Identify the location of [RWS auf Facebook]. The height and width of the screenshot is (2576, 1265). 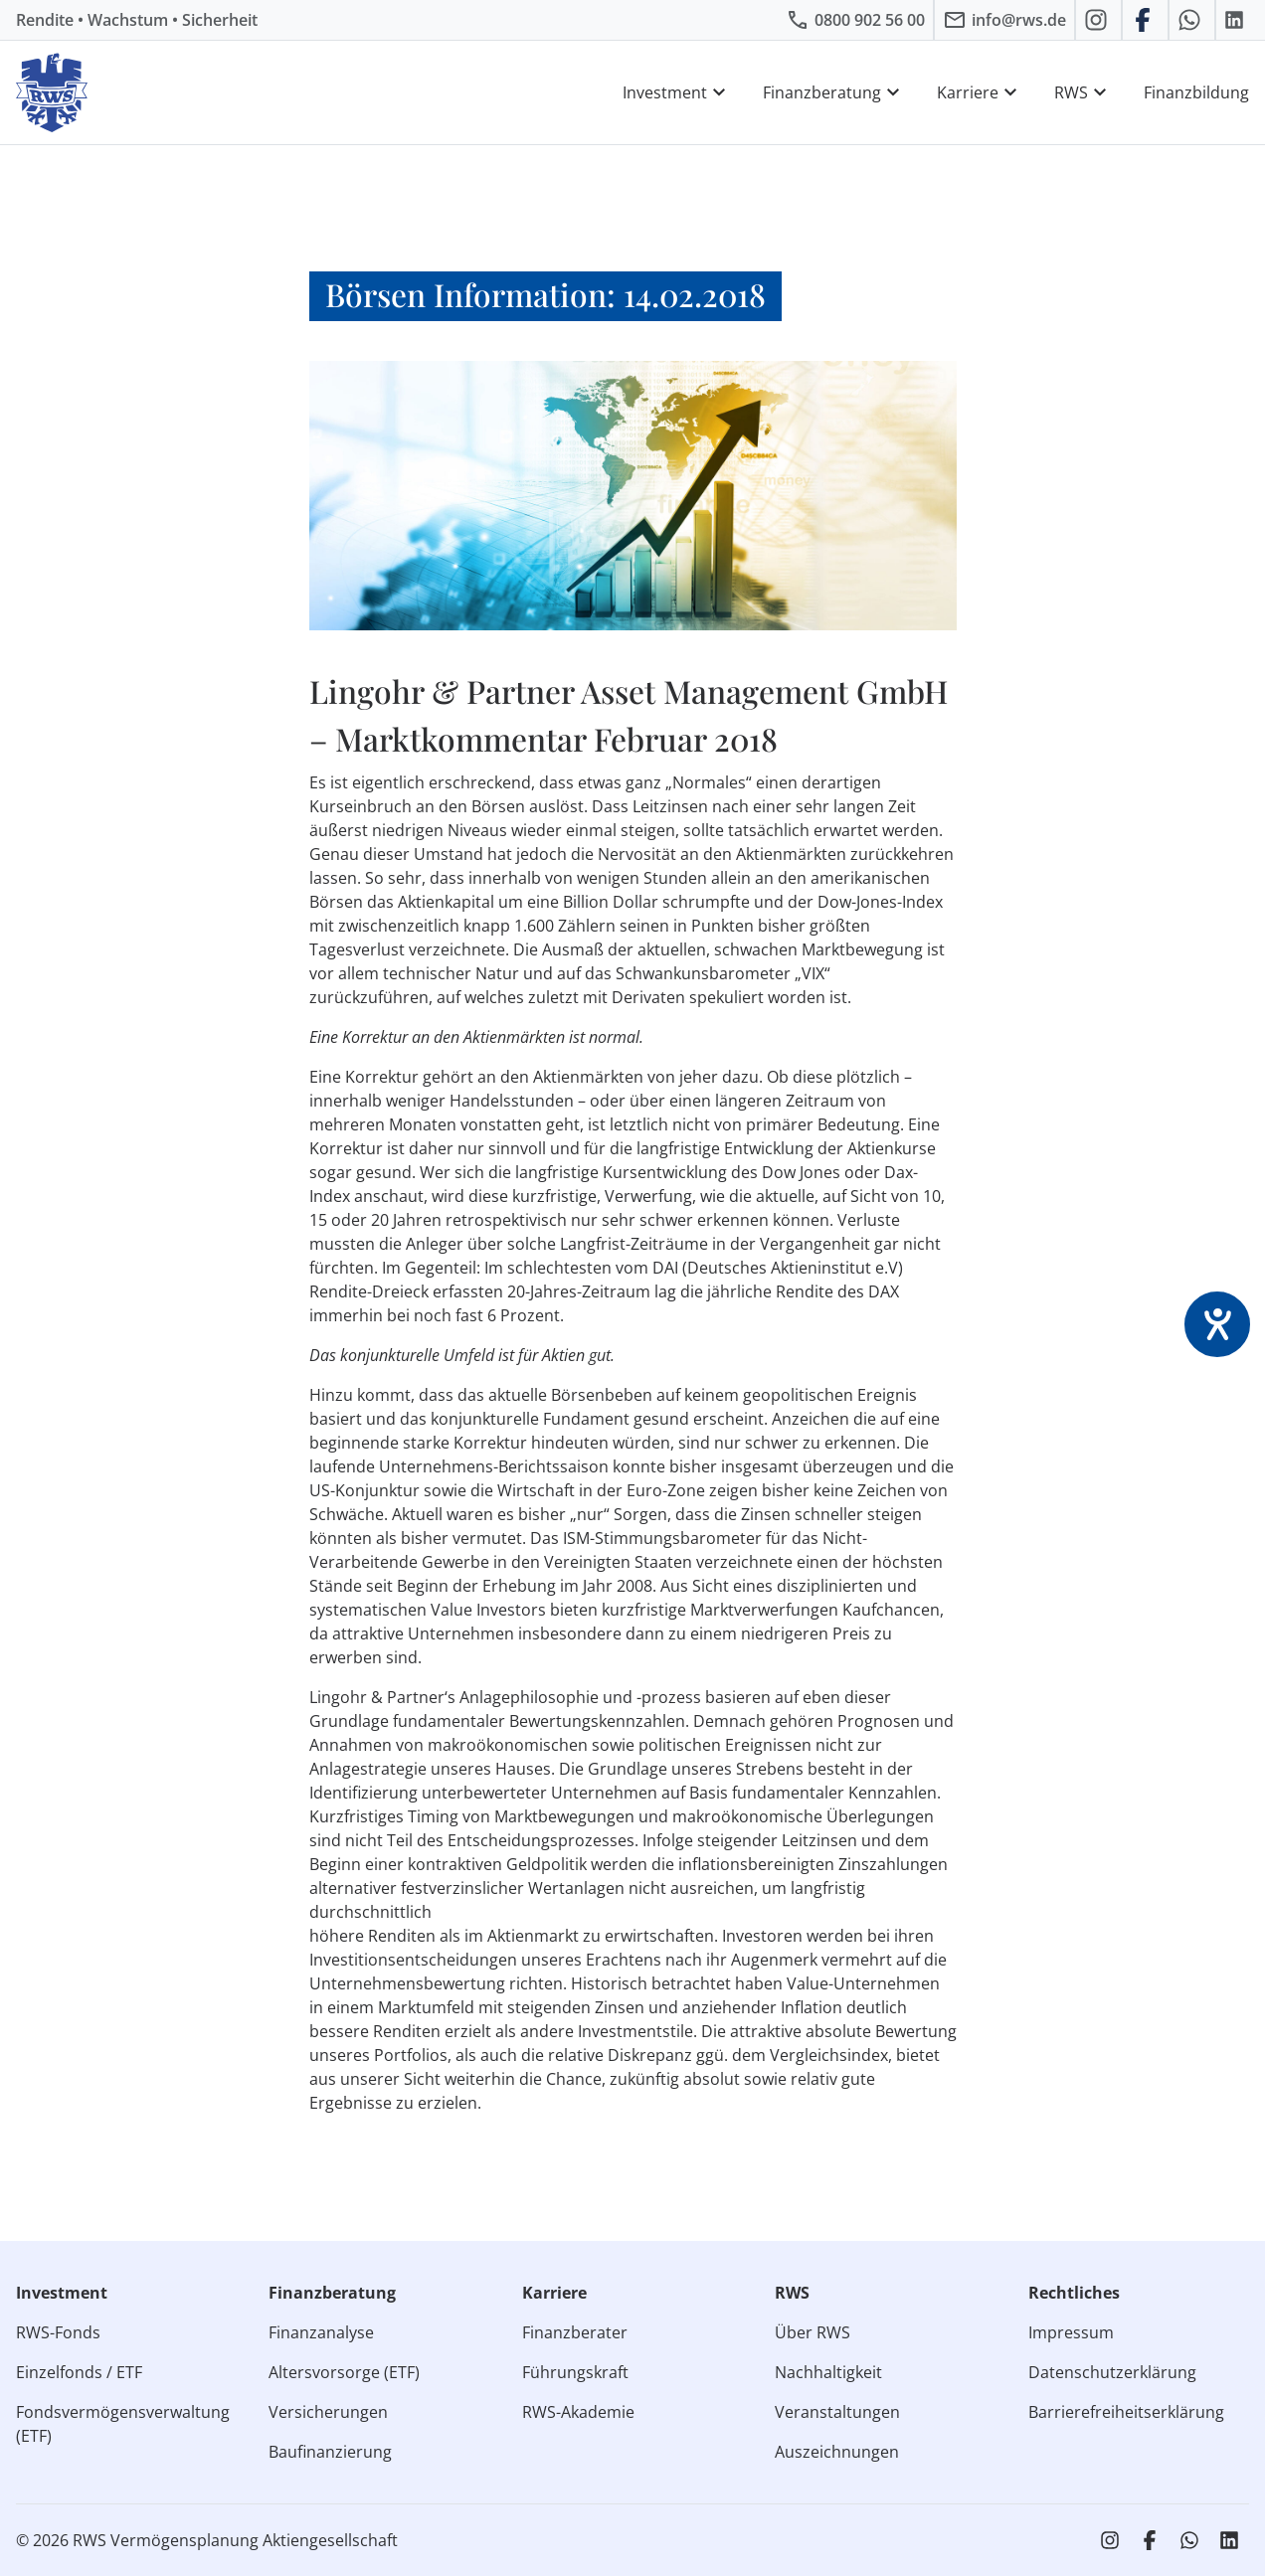
(1145, 20).